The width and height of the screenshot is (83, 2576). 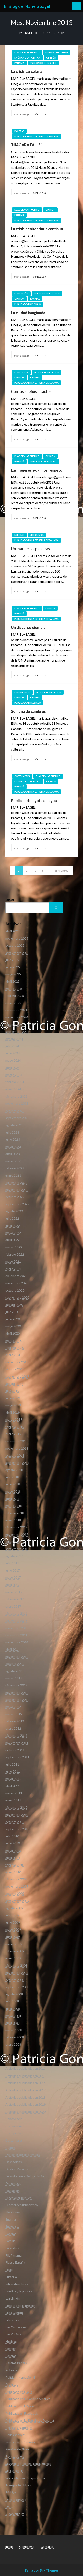 What do you see at coordinates (15, 2499) in the screenshot?
I see `Uncategorized` at bounding box center [15, 2499].